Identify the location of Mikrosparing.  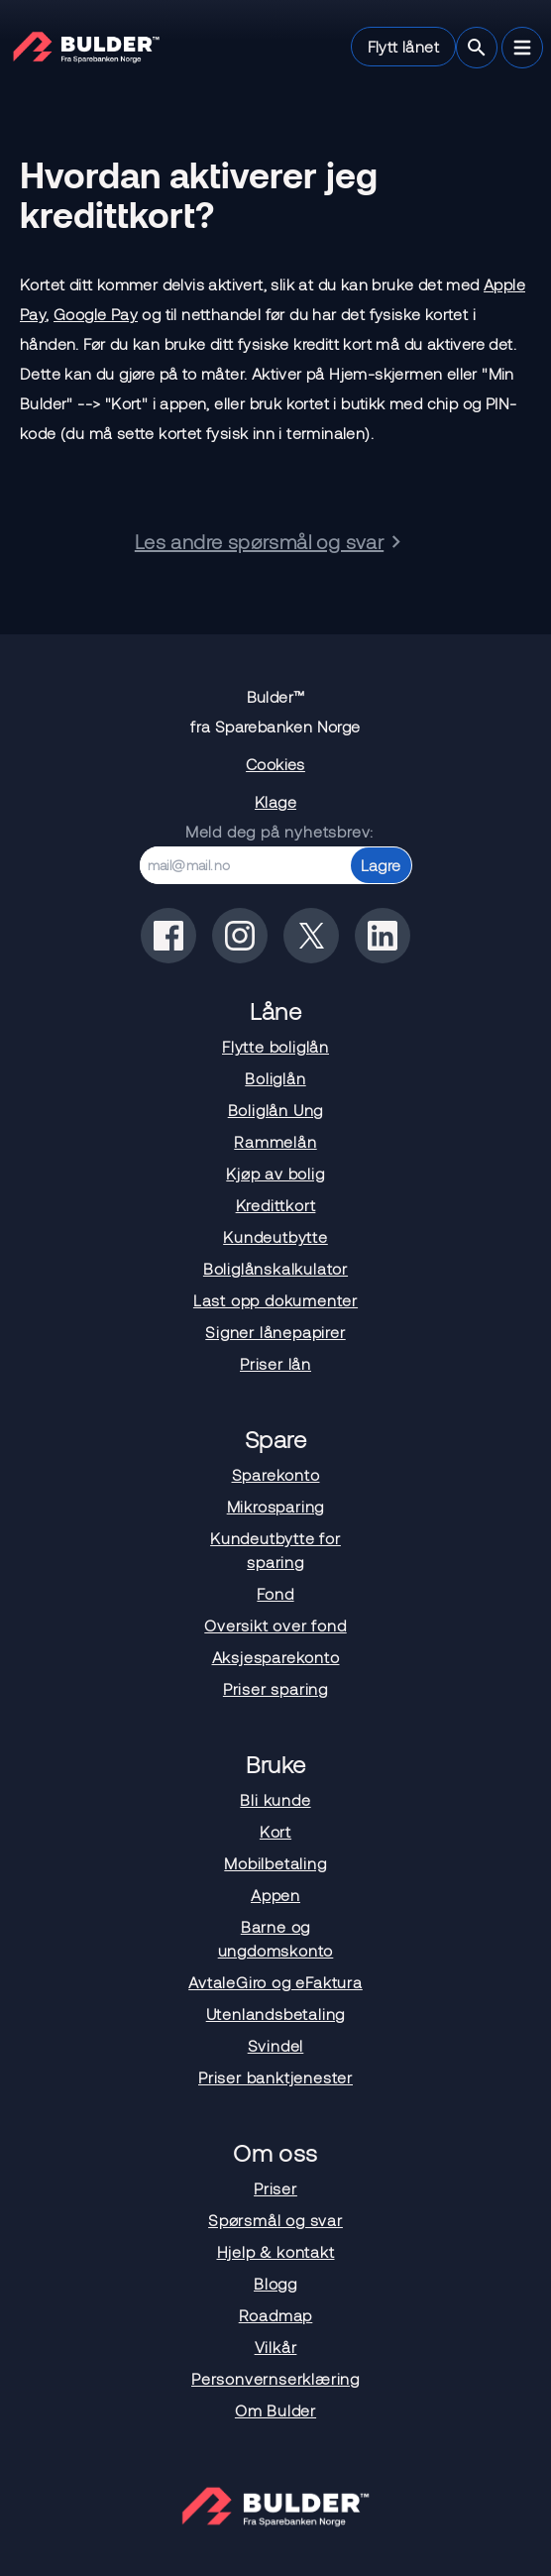
(276, 1506).